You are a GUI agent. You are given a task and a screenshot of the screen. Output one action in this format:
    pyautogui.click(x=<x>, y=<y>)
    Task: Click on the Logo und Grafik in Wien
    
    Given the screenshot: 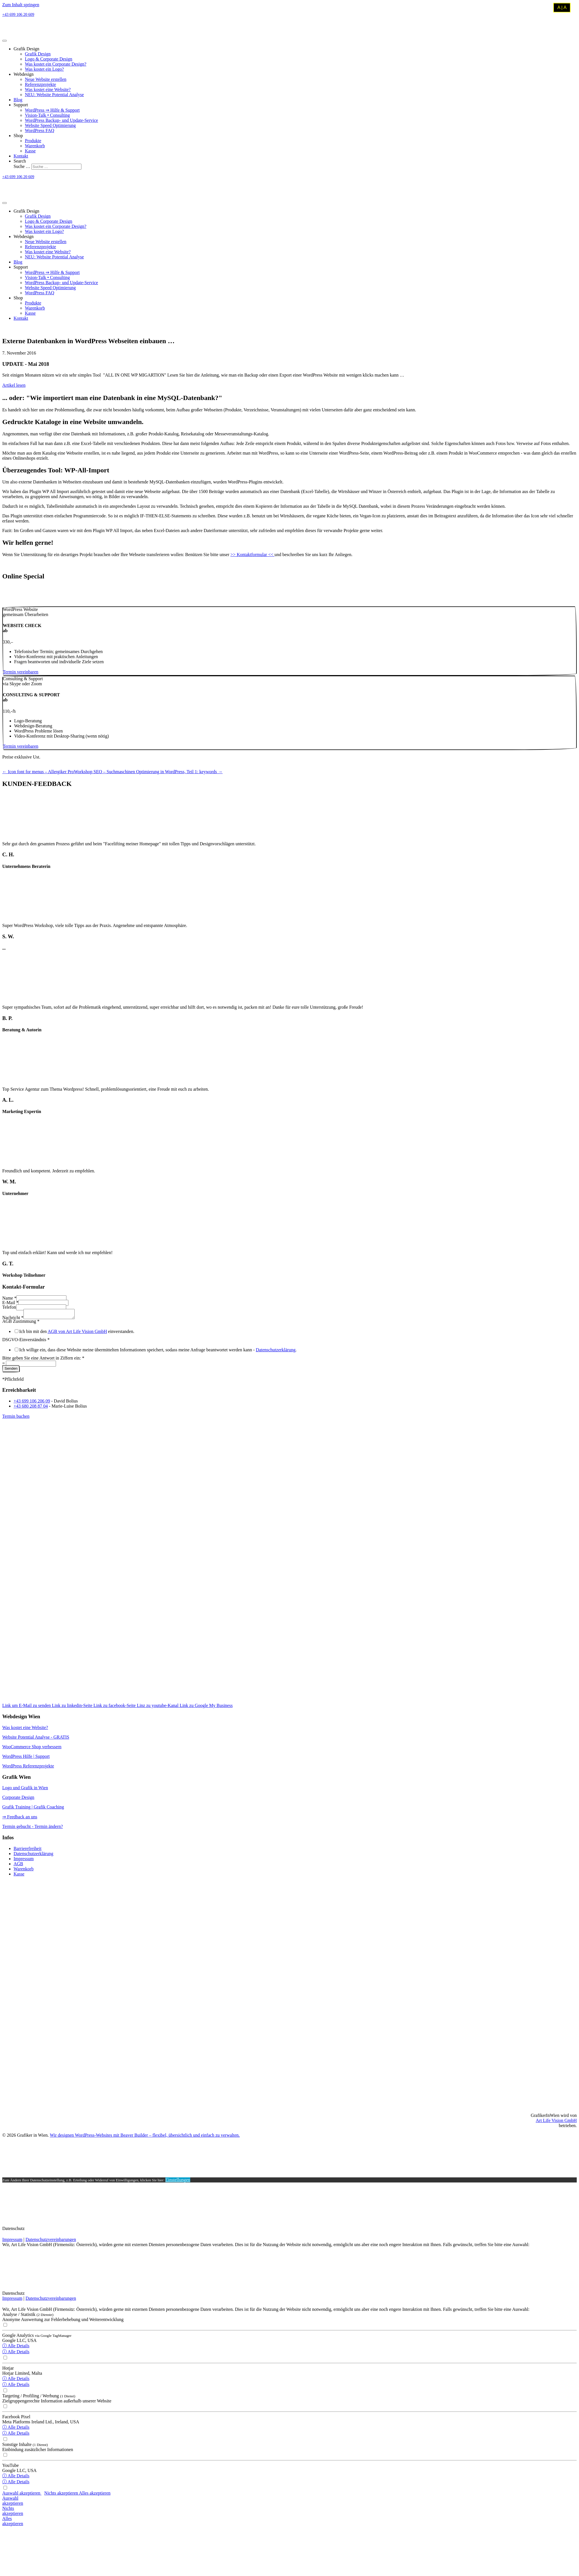 What is the action you would take?
    pyautogui.click(x=25, y=1789)
    